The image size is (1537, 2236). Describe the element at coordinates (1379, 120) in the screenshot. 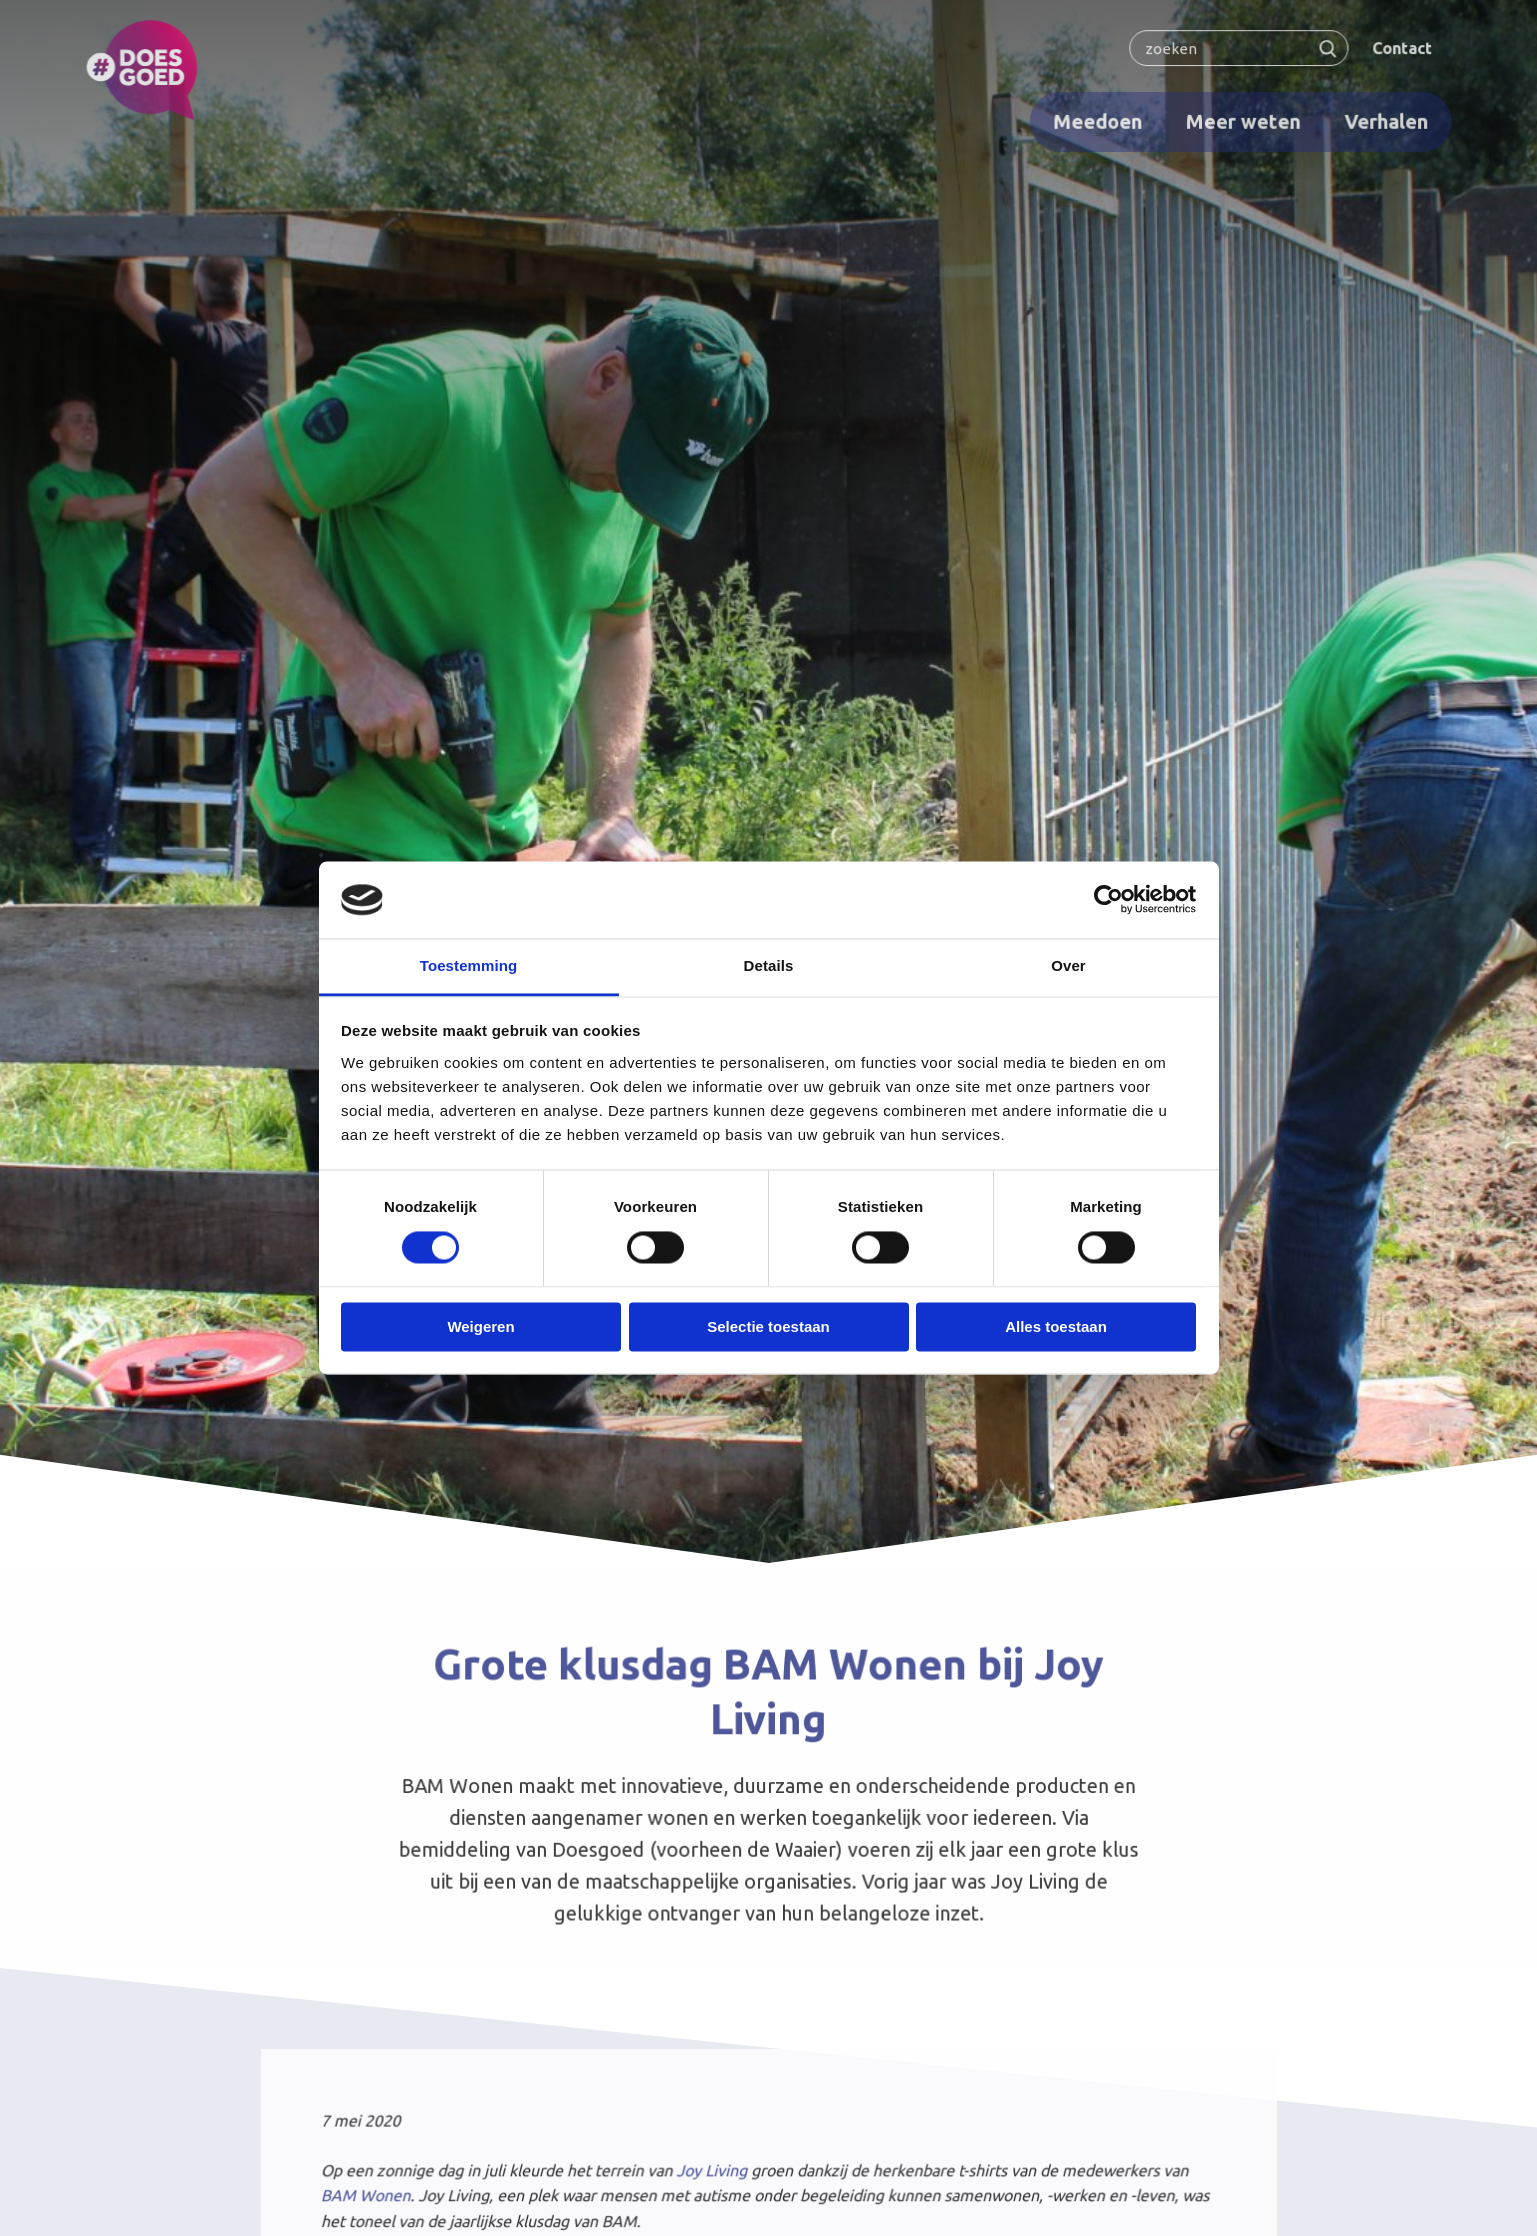

I see `Verhalen` at that location.